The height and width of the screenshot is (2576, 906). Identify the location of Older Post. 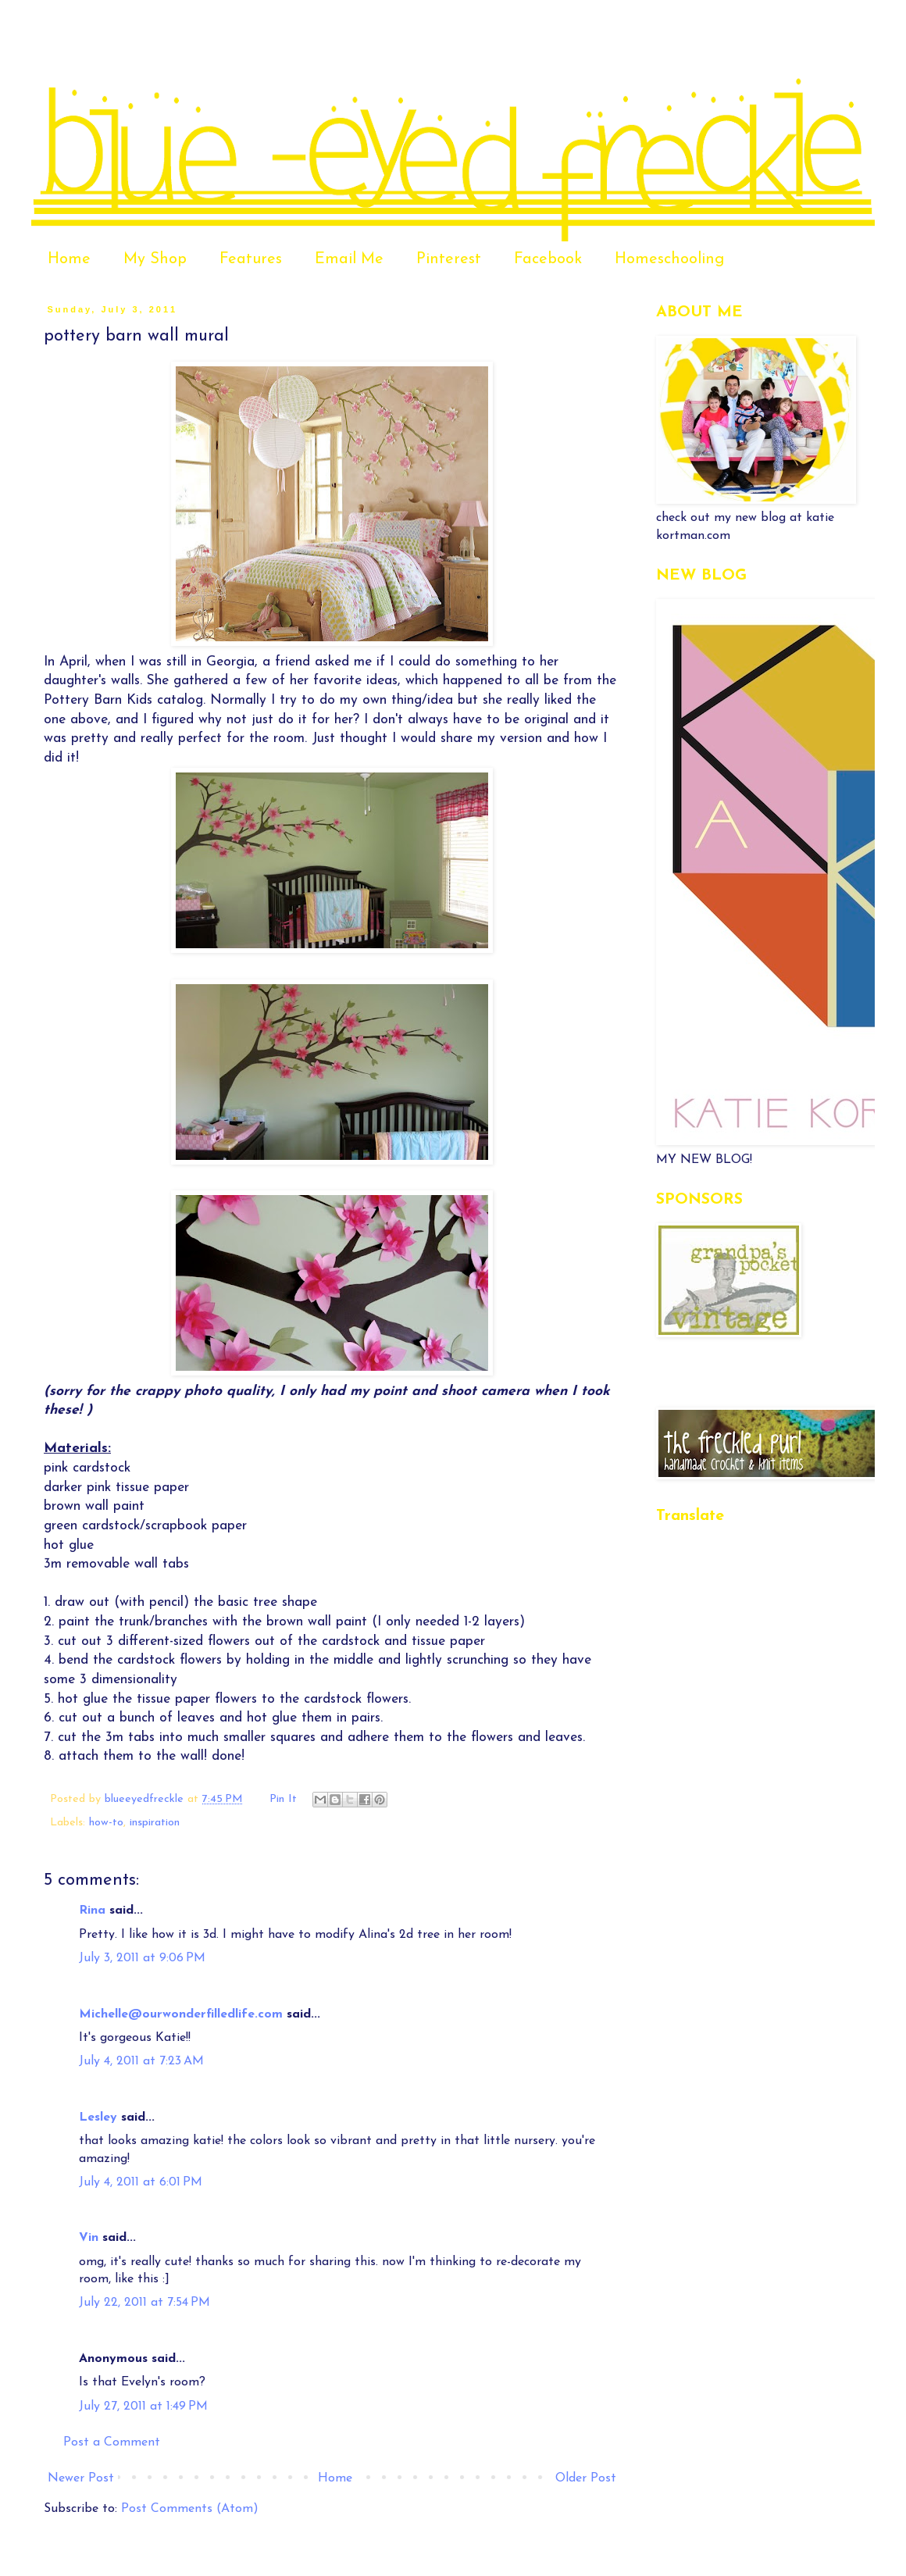
(585, 2478).